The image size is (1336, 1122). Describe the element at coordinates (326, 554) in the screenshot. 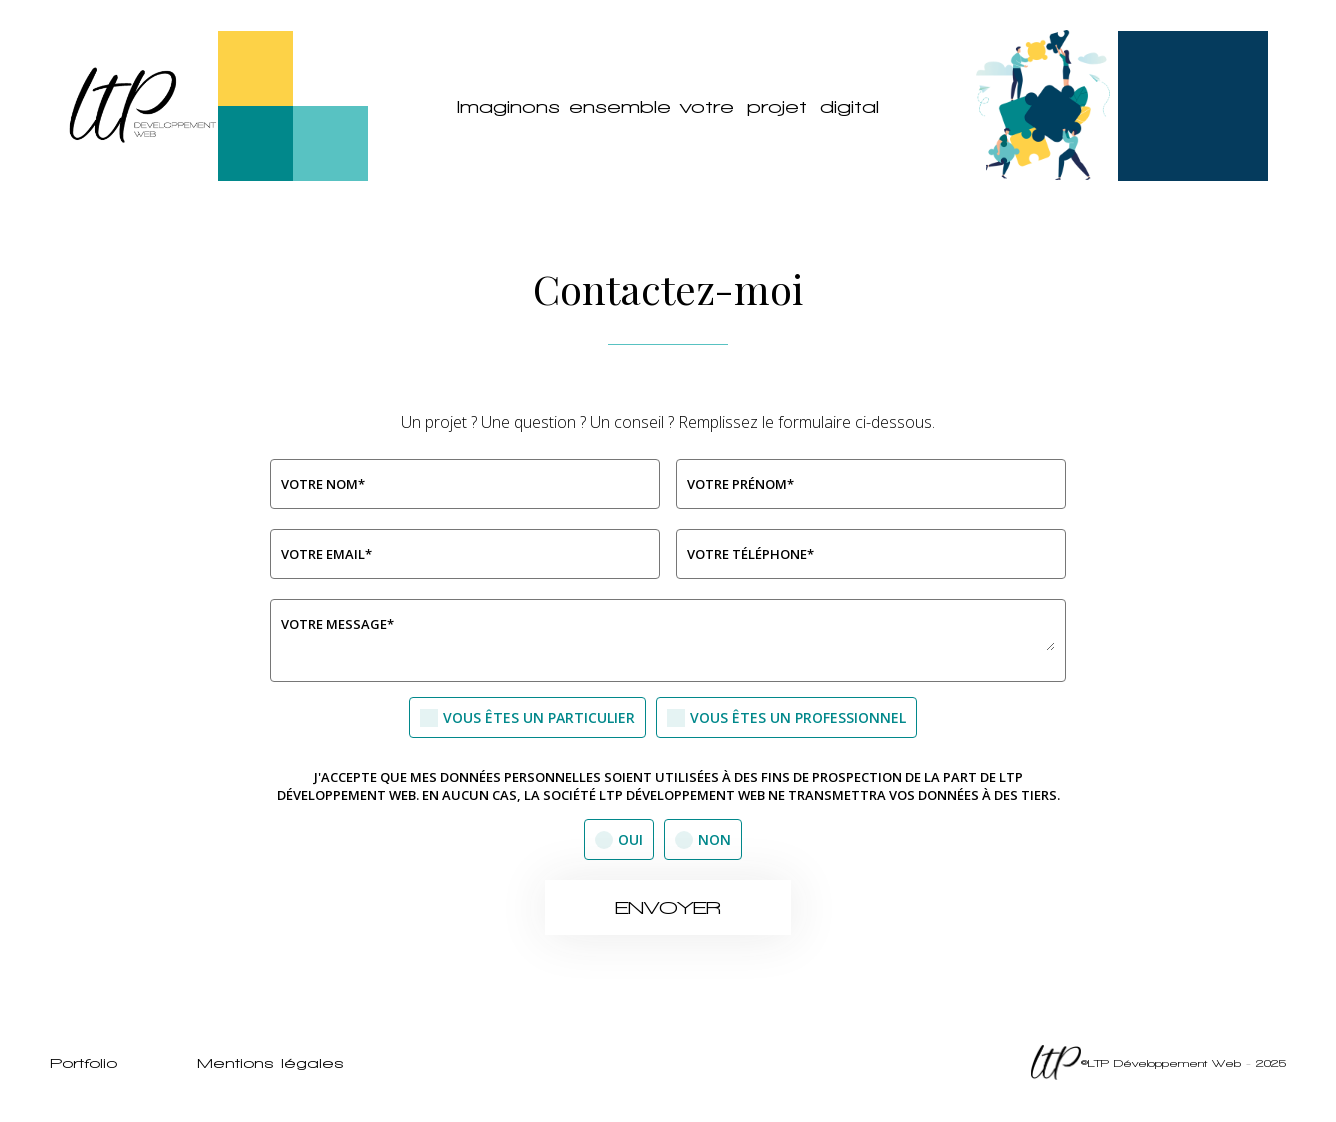

I see `Votre Email*` at that location.